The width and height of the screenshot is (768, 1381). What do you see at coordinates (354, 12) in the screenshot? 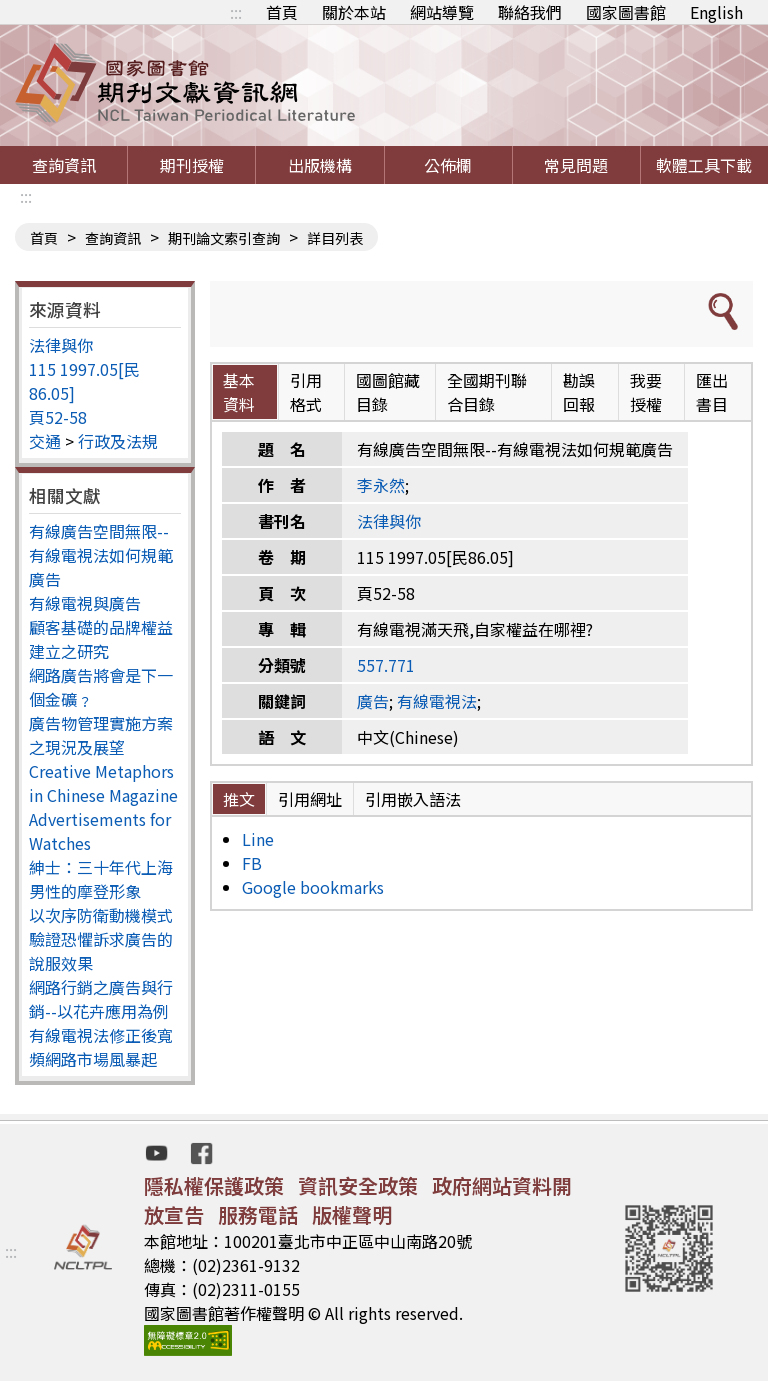
I see `關於本站` at bounding box center [354, 12].